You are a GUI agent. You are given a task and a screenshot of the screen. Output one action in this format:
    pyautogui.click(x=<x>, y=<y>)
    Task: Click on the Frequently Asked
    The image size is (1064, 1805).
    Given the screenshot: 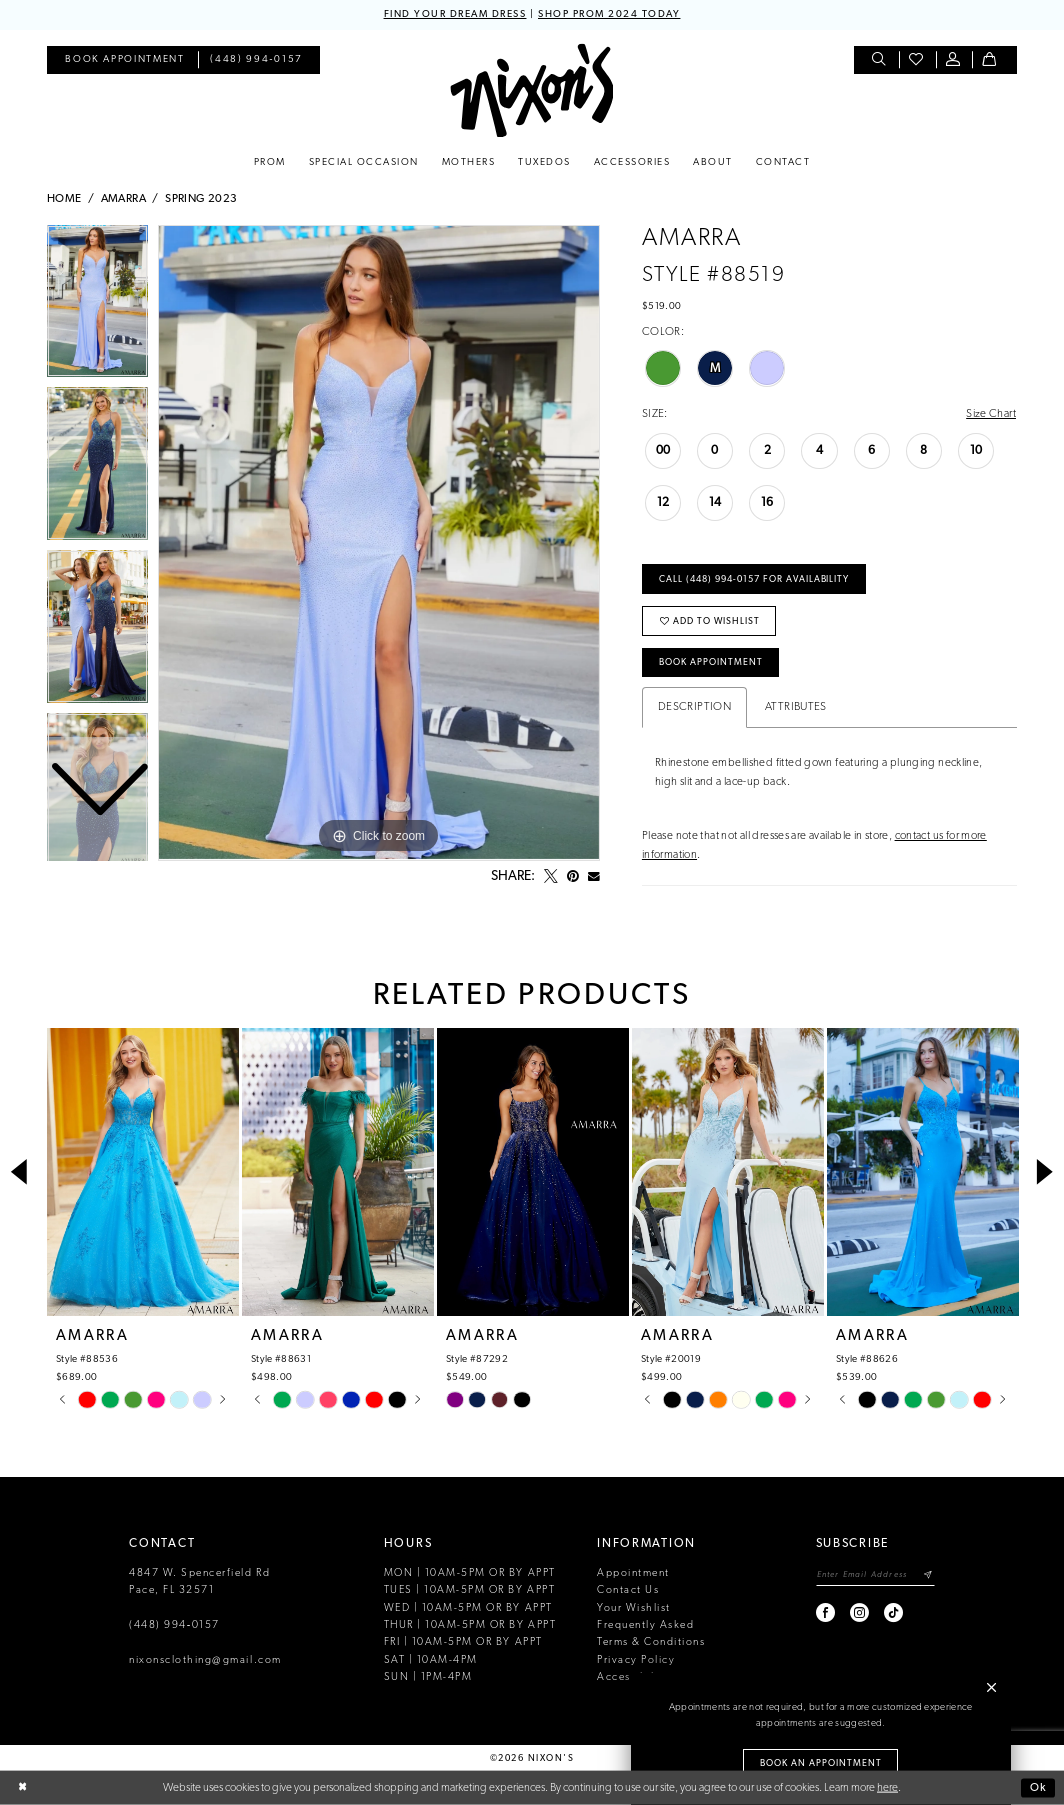 What is the action you would take?
    pyautogui.click(x=645, y=1625)
    